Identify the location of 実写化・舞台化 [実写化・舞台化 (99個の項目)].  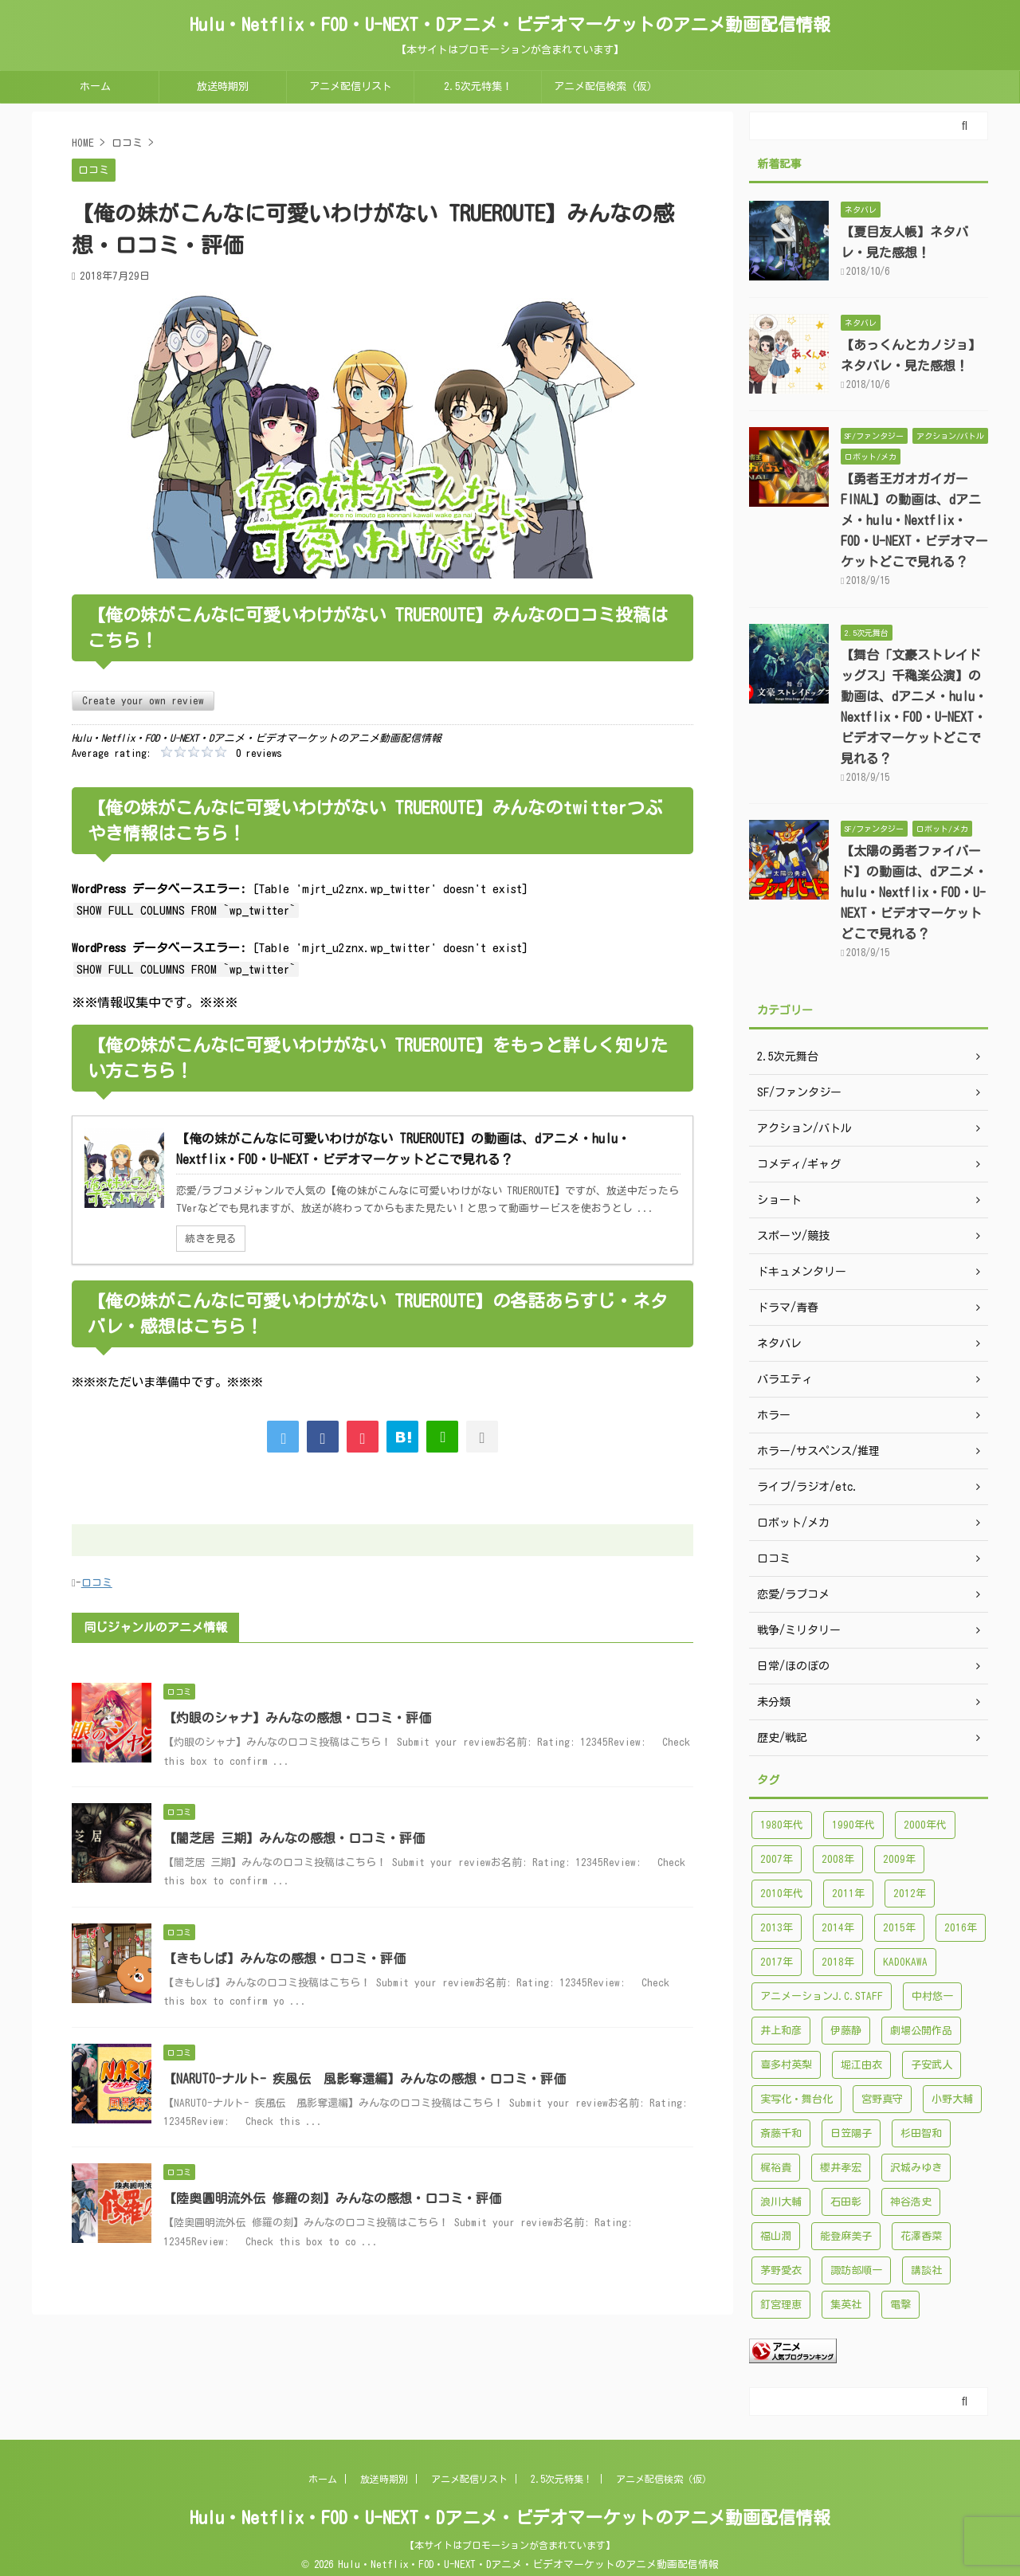
(796, 2099).